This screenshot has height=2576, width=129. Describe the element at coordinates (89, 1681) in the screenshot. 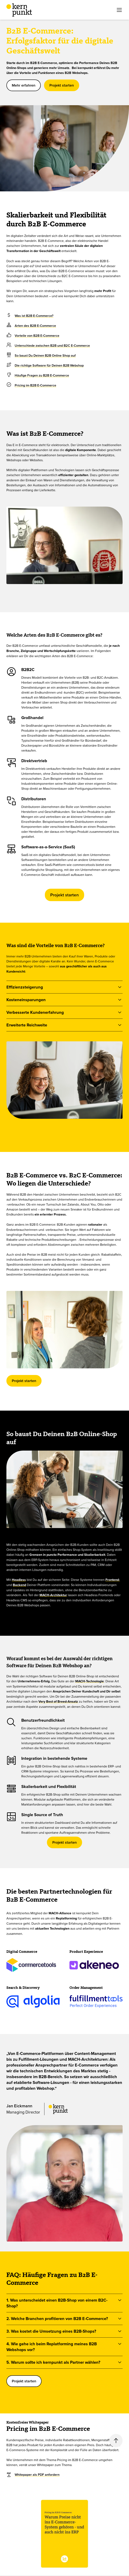

I see `MACH-Technologie` at that location.